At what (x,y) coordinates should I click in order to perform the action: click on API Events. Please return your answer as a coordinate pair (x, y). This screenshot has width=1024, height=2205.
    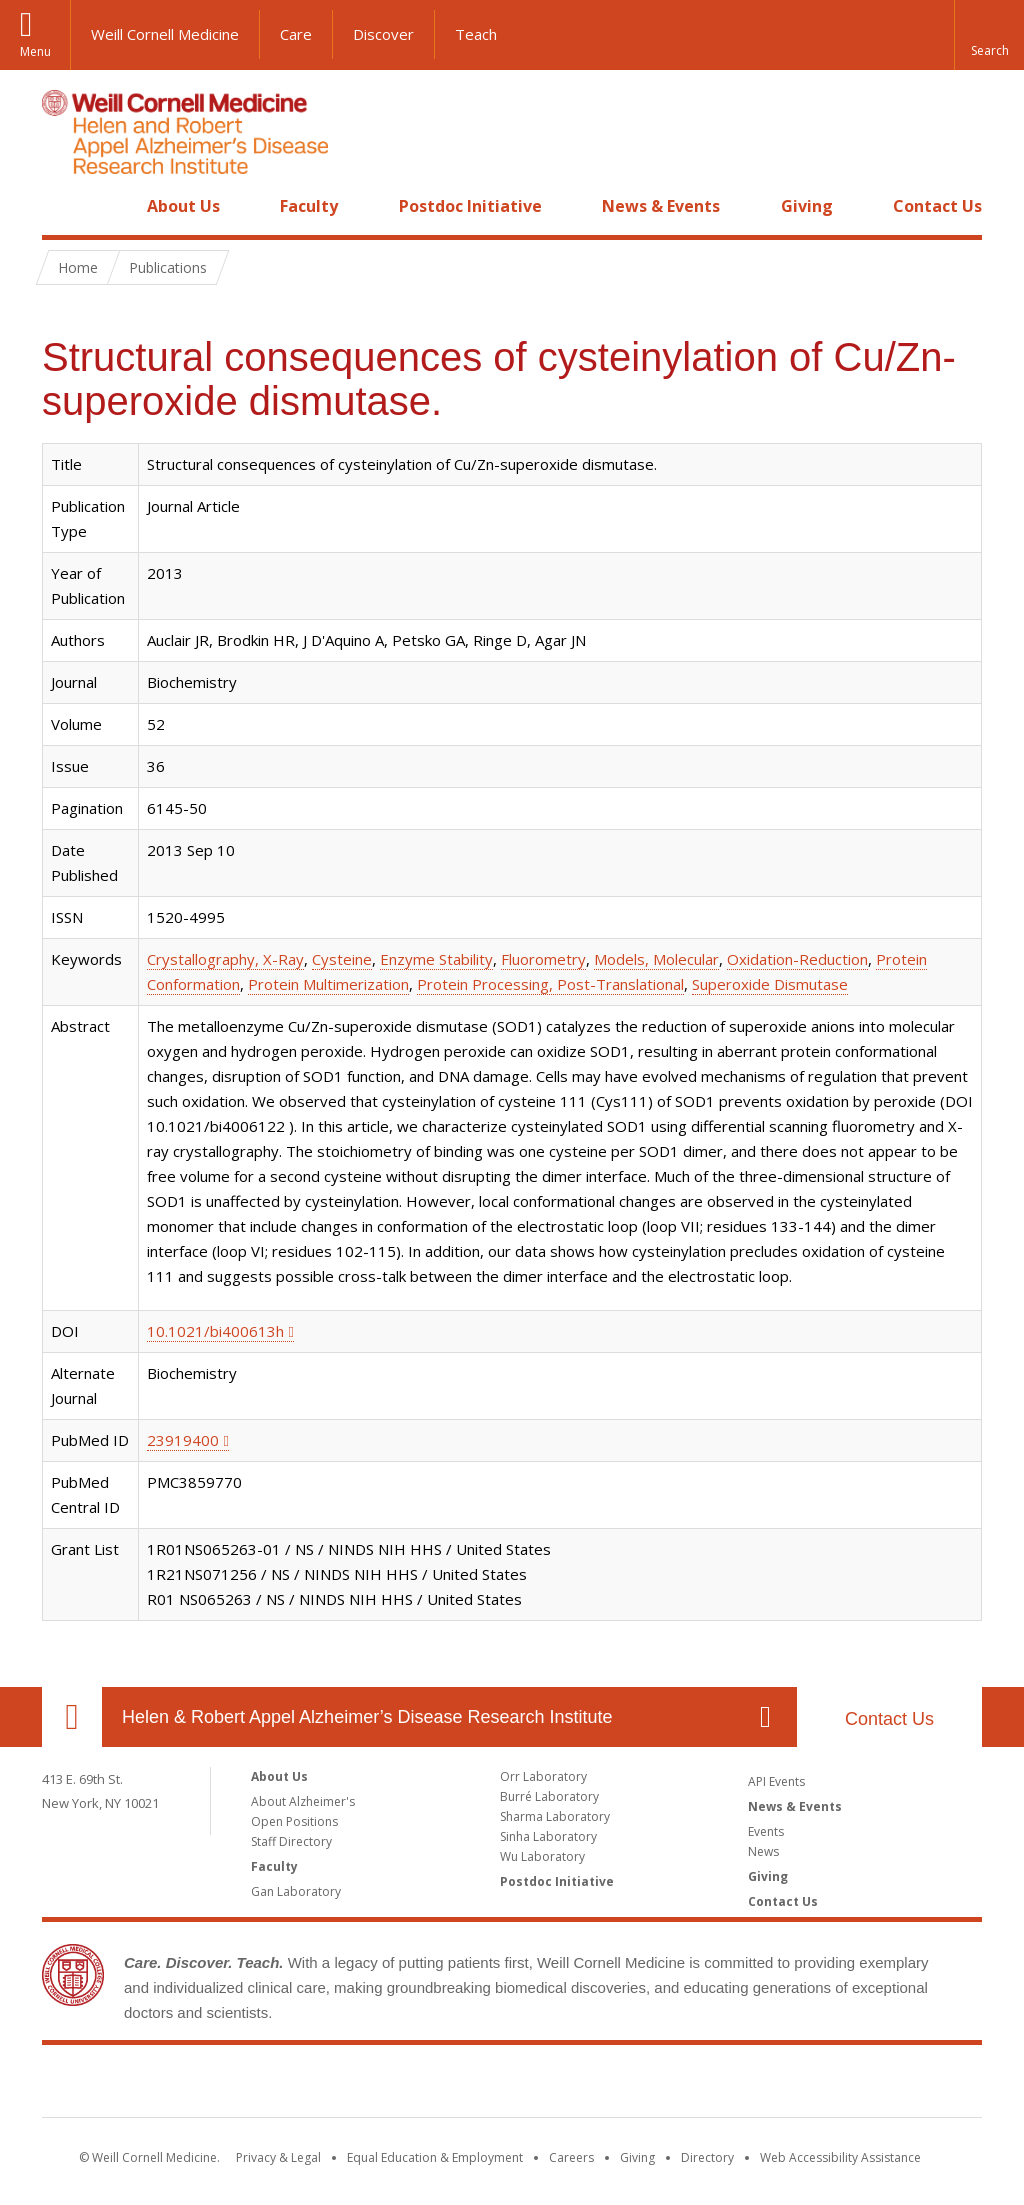
    Looking at the image, I should click on (776, 1781).